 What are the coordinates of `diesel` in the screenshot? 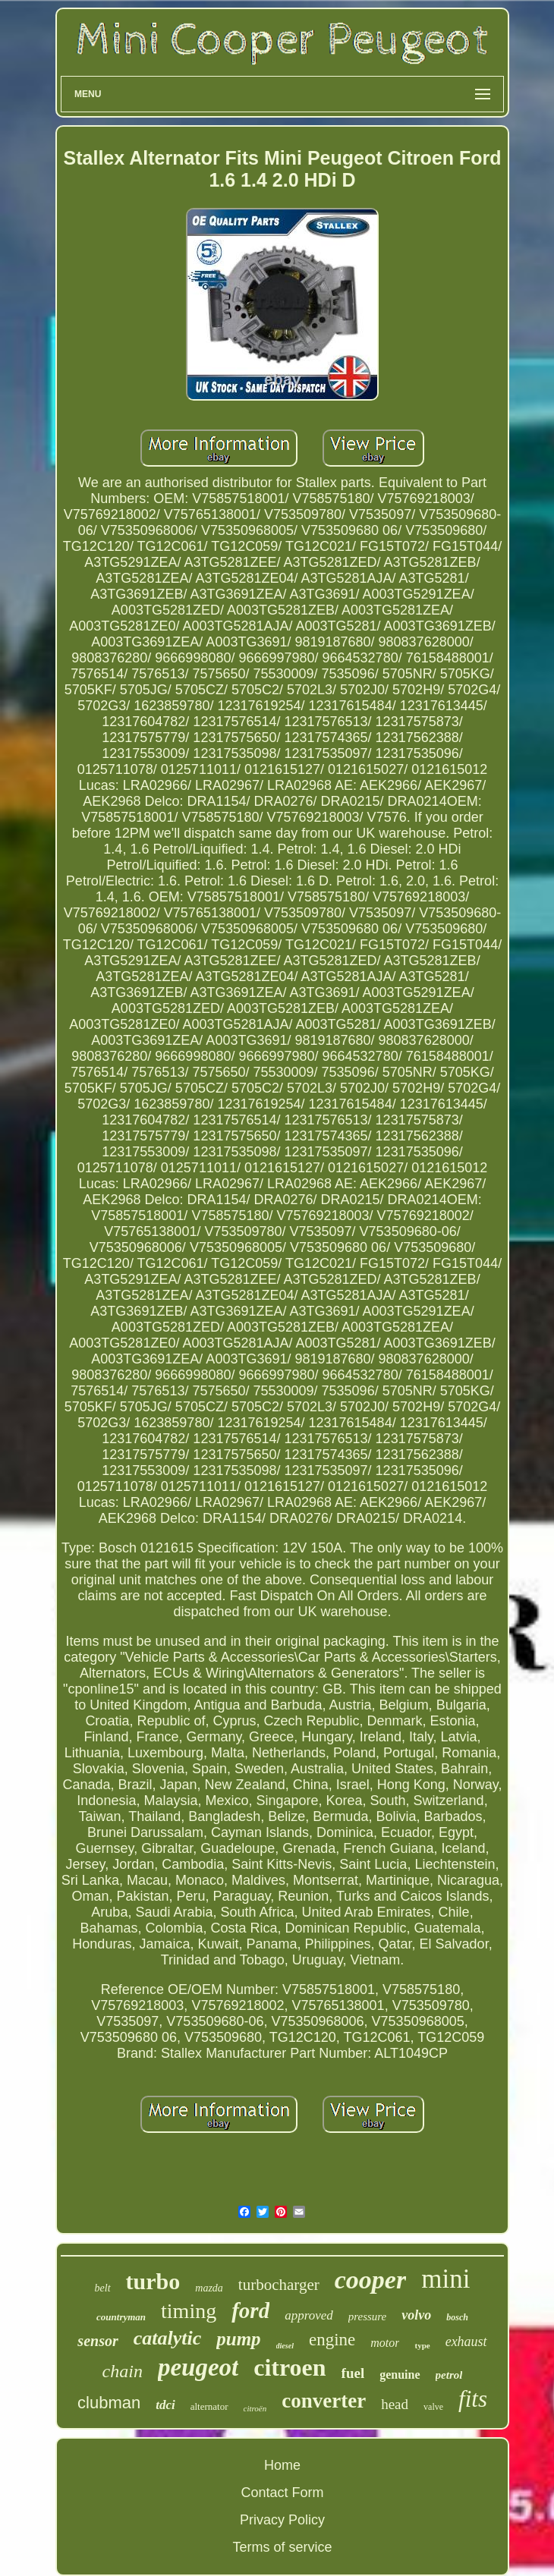 It's located at (285, 2346).